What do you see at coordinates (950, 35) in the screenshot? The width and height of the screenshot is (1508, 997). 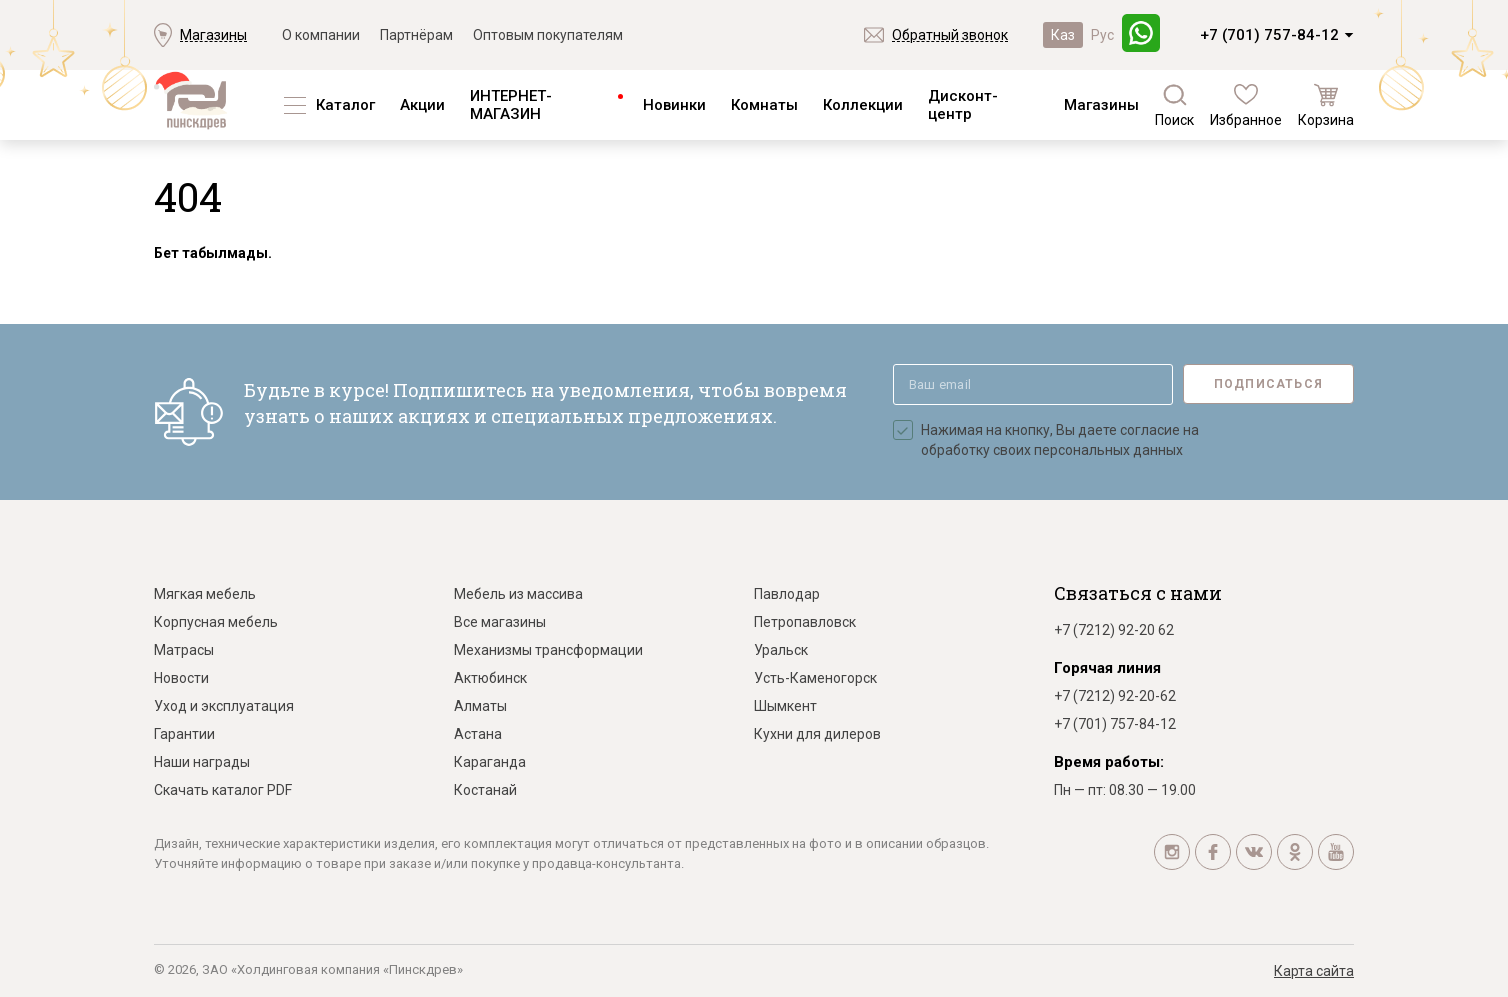 I see `Обратный звонок` at bounding box center [950, 35].